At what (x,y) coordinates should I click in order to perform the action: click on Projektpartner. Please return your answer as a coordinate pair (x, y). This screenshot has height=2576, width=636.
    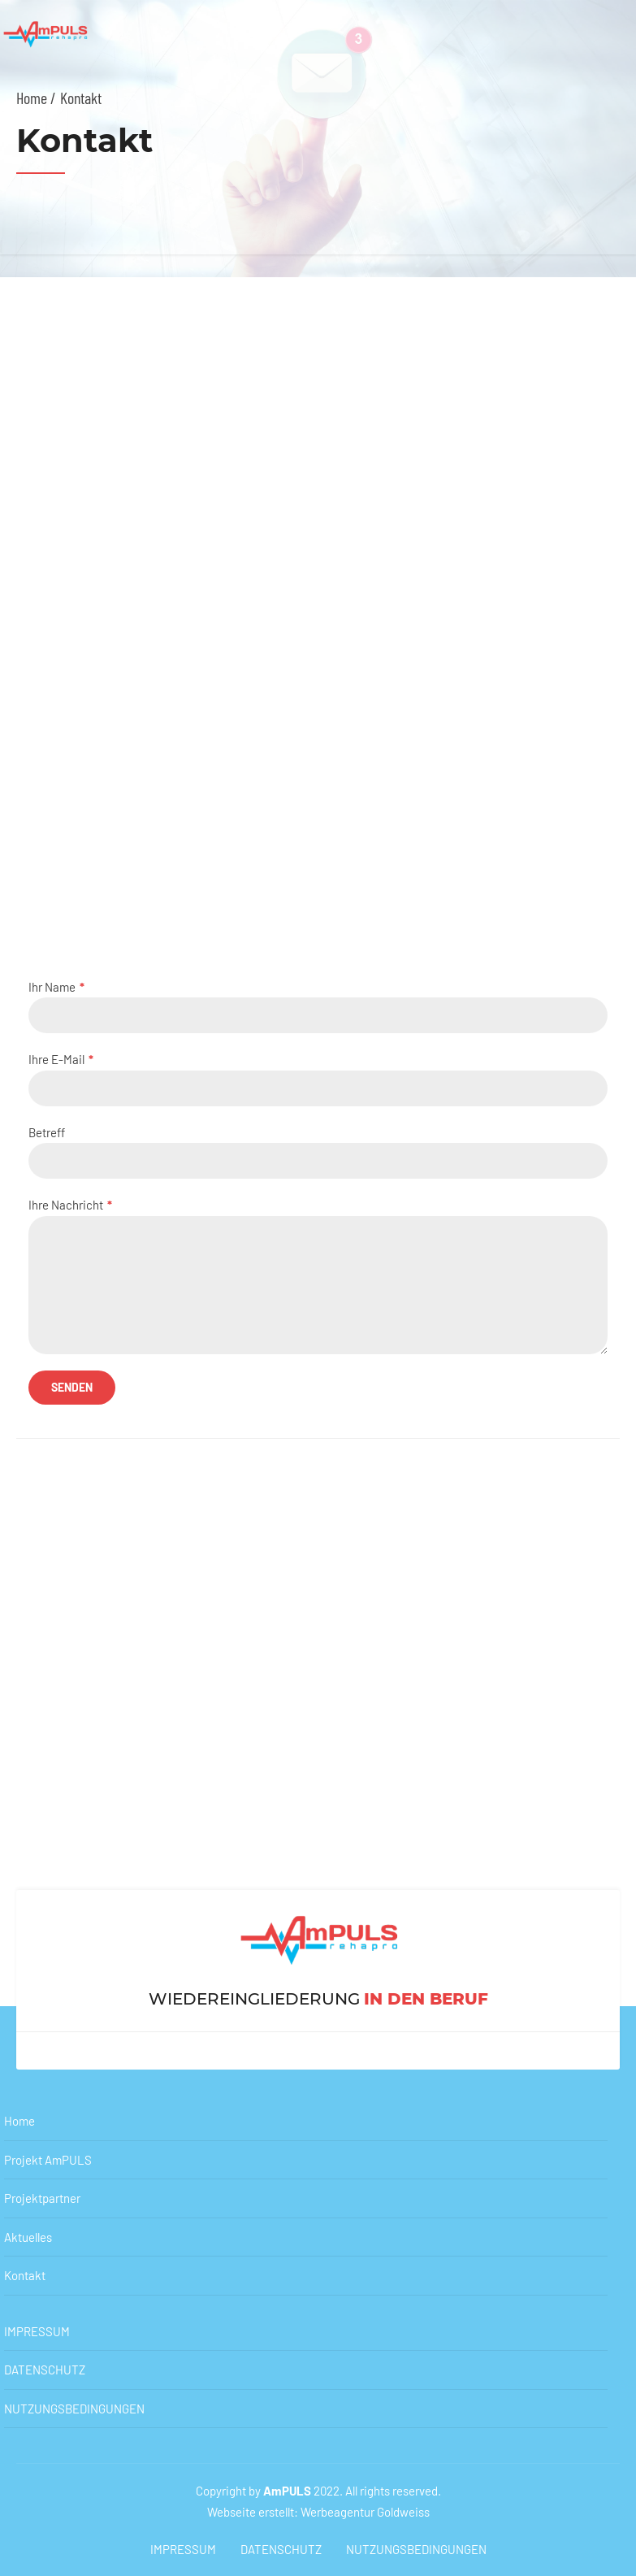
    Looking at the image, I should click on (42, 2198).